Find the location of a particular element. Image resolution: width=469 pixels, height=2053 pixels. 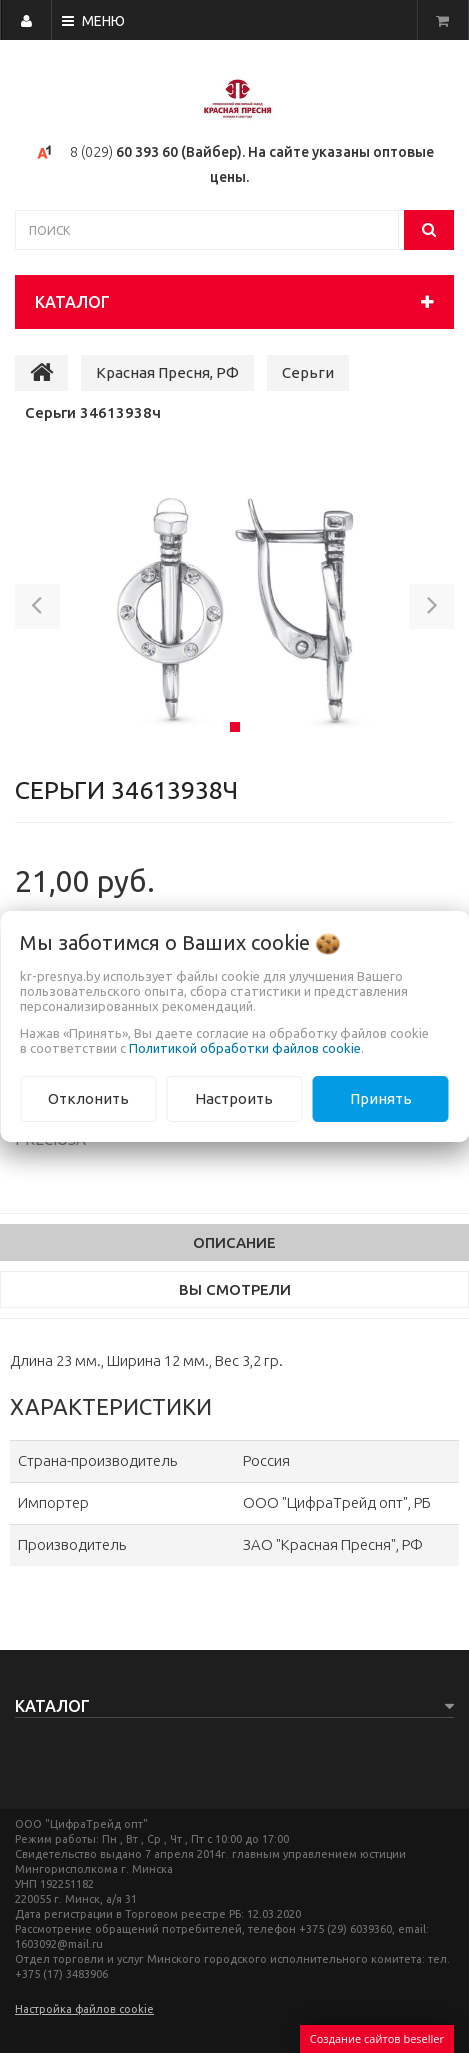

Политикой обработки файлов cookie is located at coordinates (245, 1048).